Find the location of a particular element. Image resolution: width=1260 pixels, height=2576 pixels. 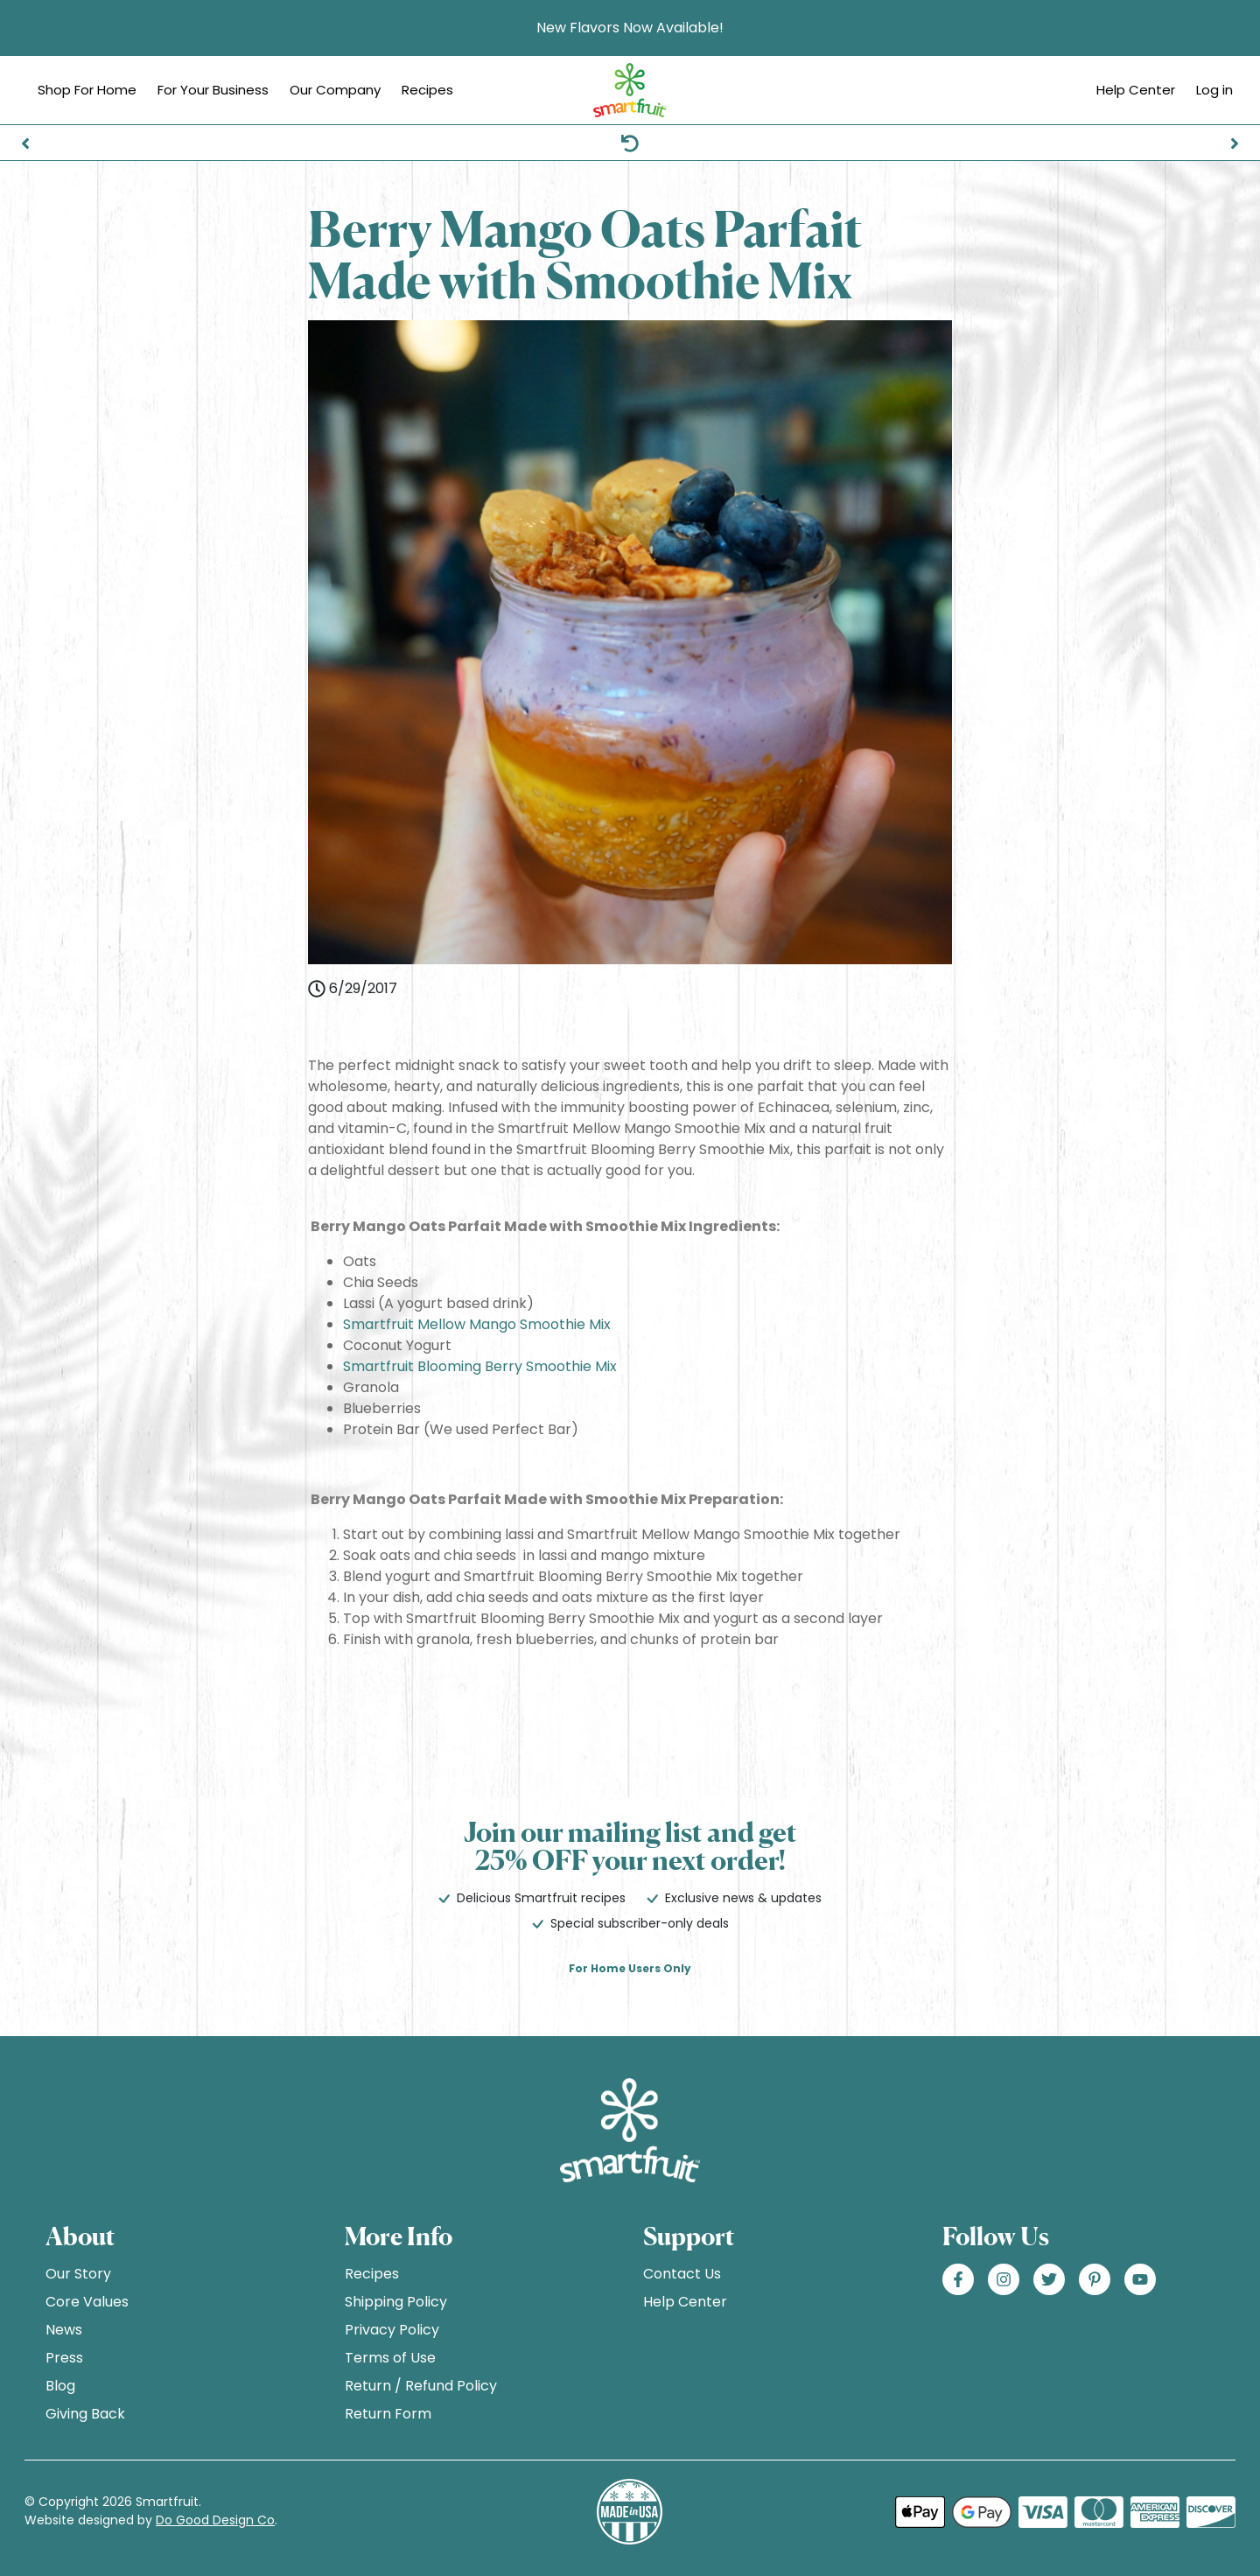

Do Good Design Co is located at coordinates (215, 2520).